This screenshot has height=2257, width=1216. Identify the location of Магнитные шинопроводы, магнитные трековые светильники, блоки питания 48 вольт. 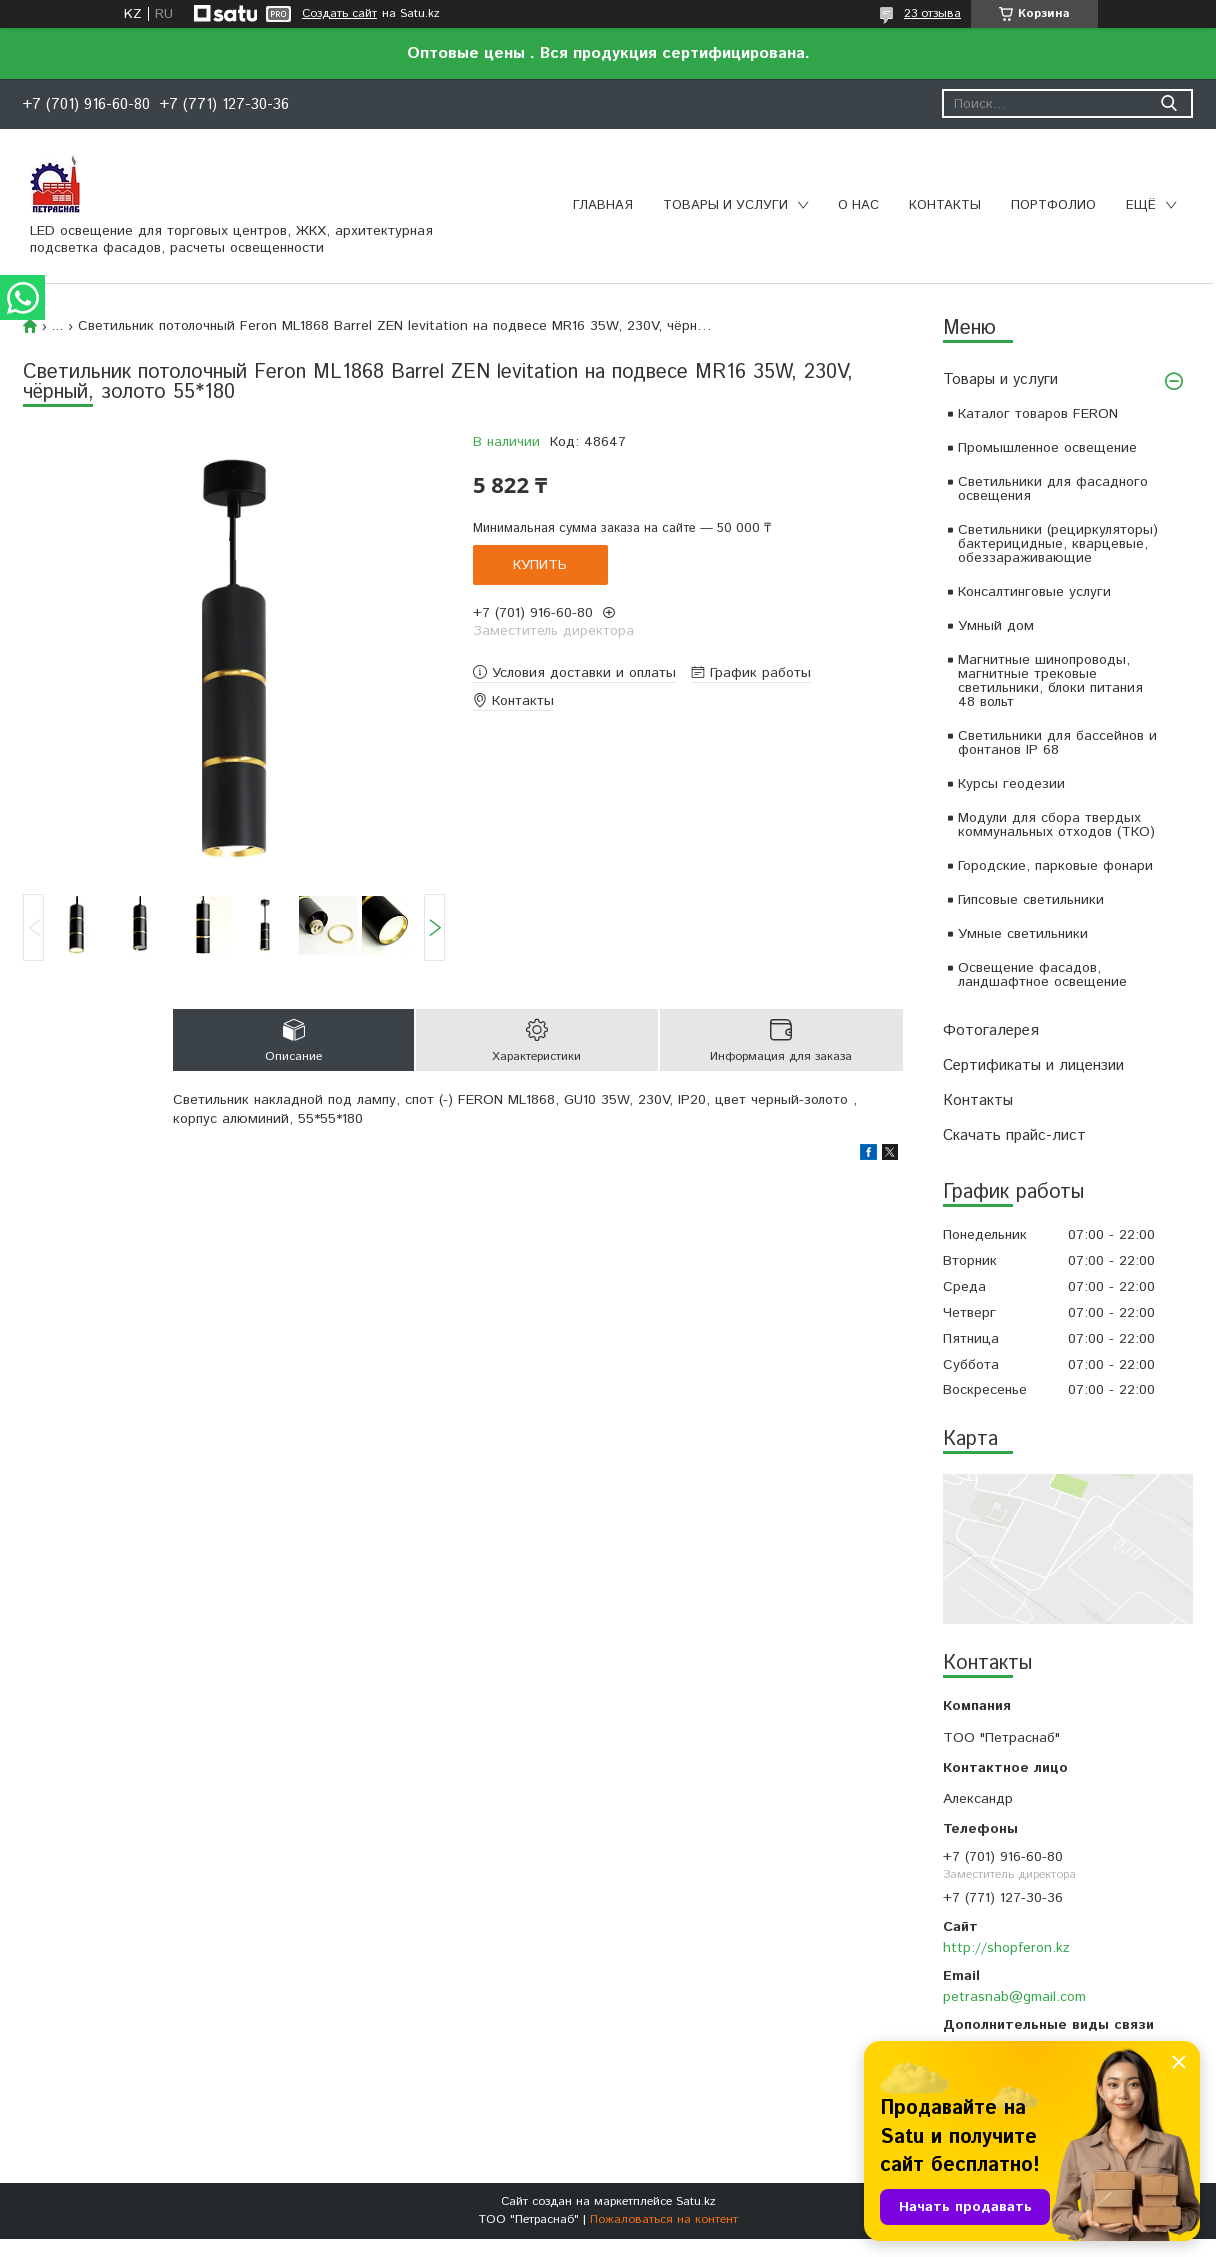
(1050, 681).